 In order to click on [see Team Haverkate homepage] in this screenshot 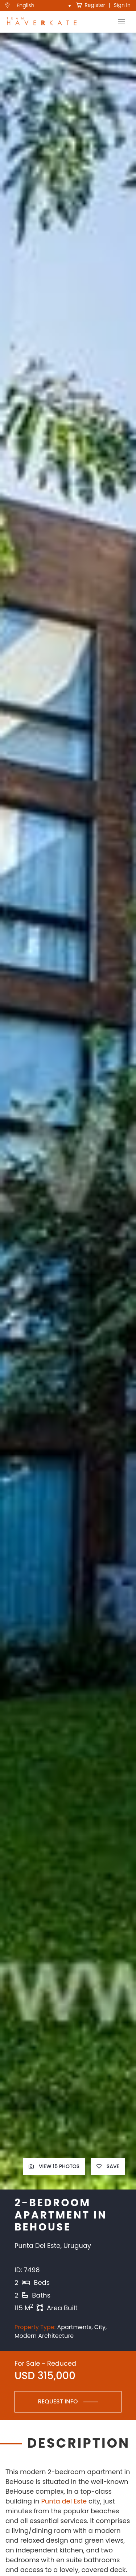, I will do `click(41, 22)`.